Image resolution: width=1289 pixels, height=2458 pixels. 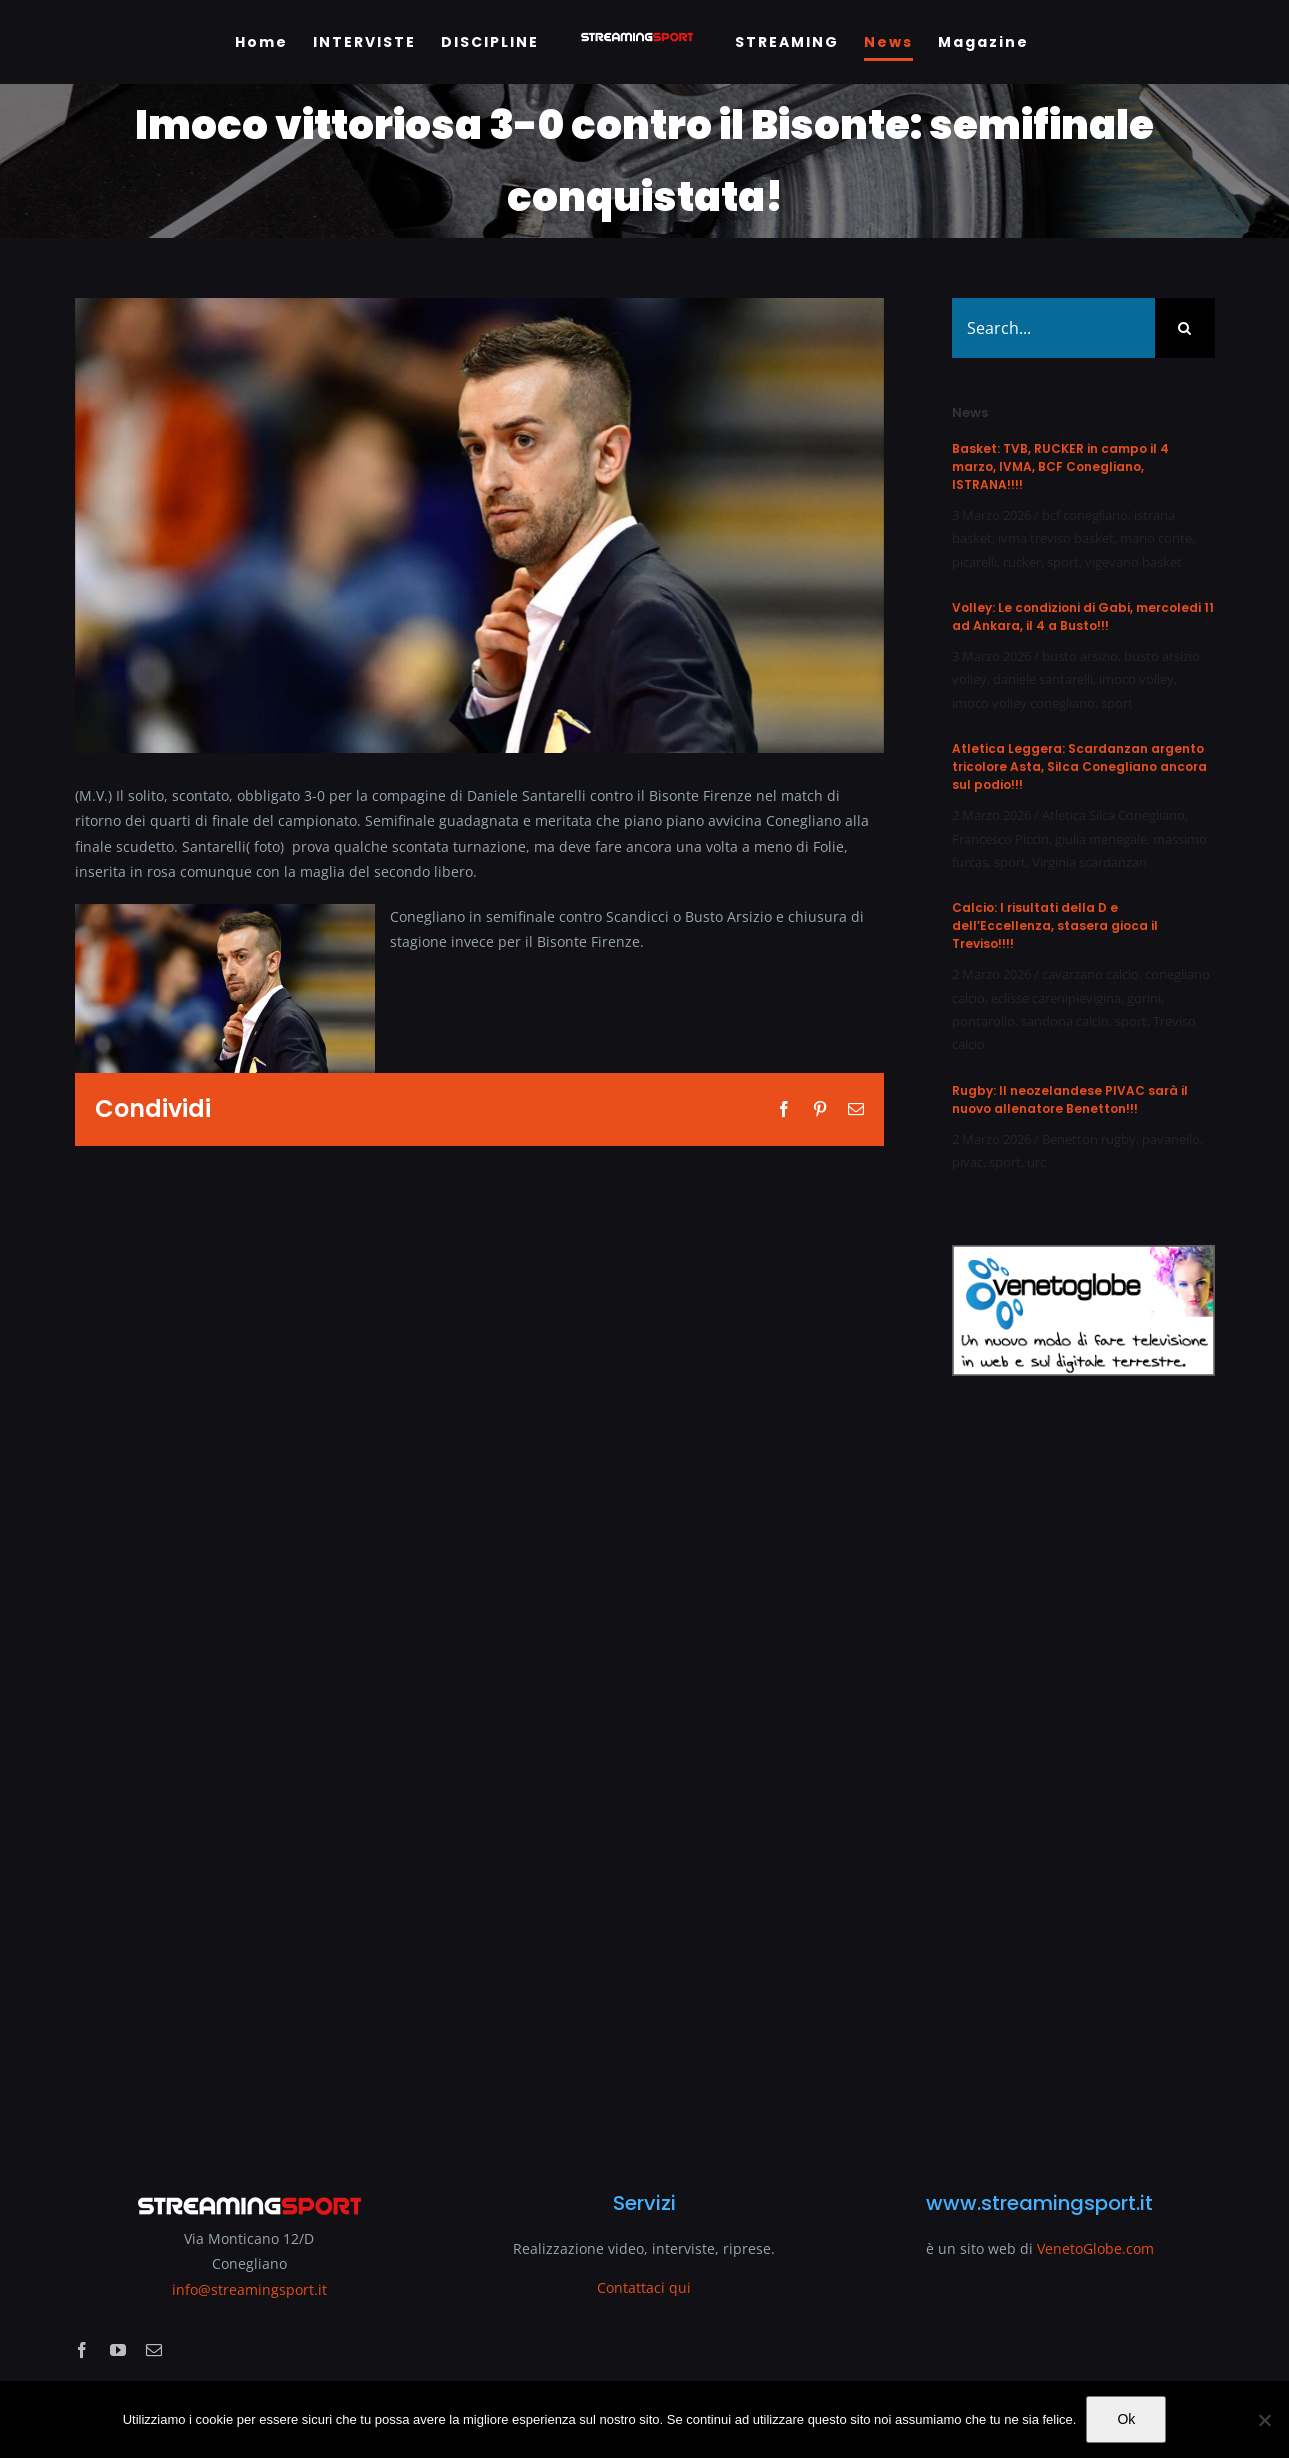 What do you see at coordinates (1090, 974) in the screenshot?
I see `cavarzano calcio` at bounding box center [1090, 974].